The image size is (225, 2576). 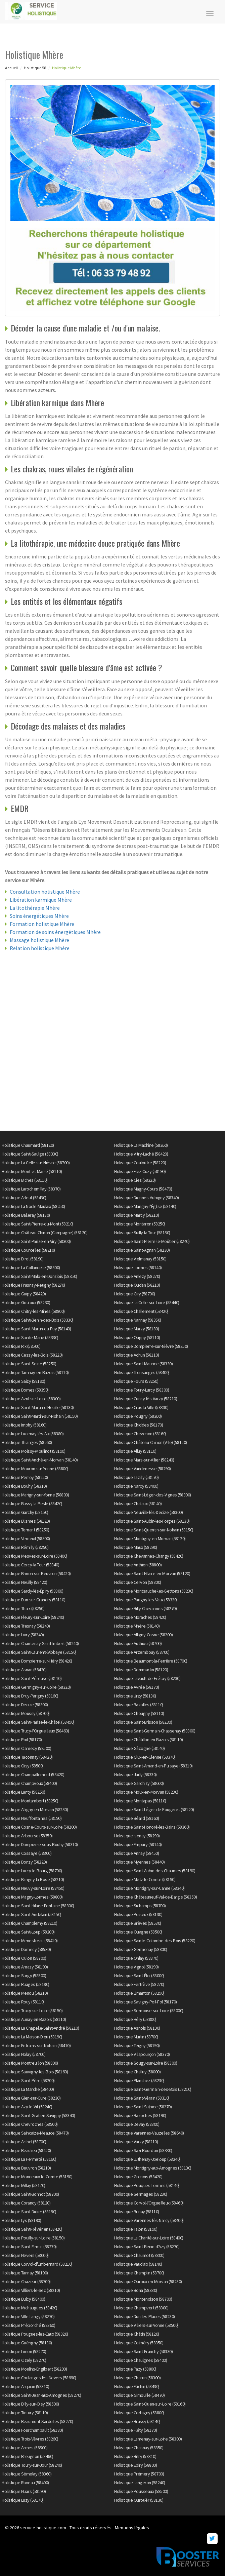 I want to click on Holistique Tronsanges (58400), so click(x=142, y=1372).